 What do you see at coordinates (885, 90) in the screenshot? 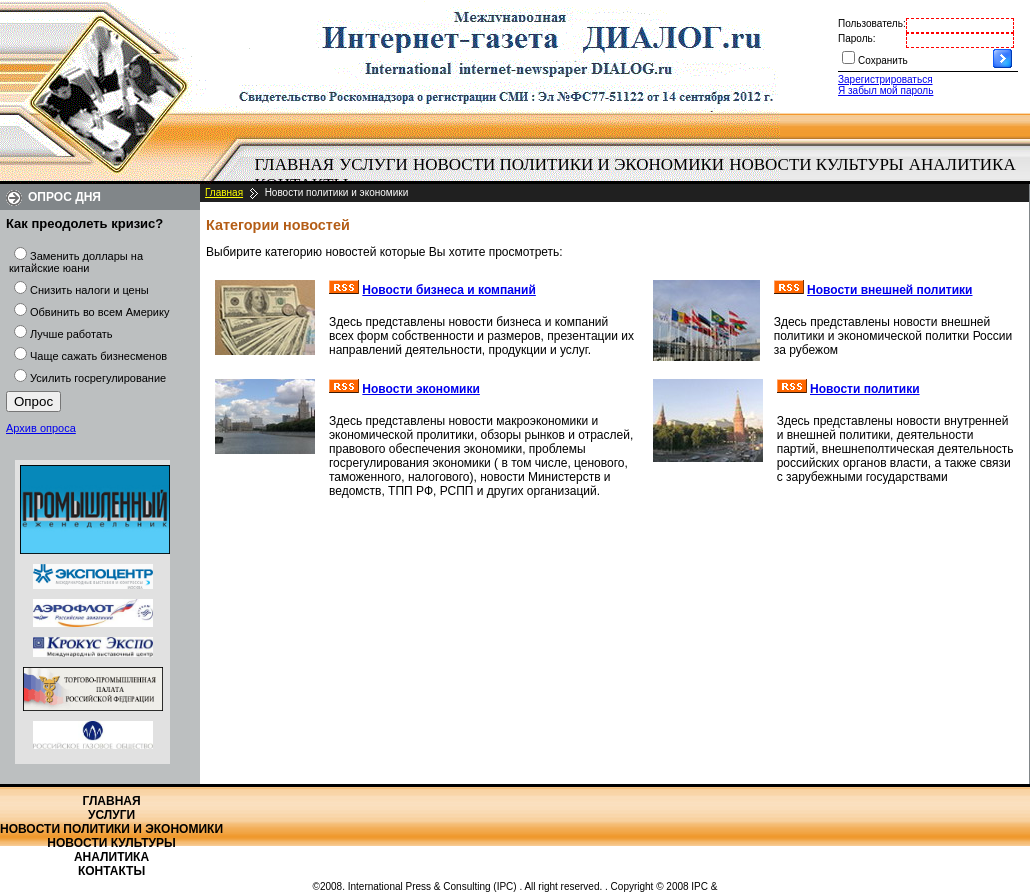
I see `Я забыл мой пароль` at bounding box center [885, 90].